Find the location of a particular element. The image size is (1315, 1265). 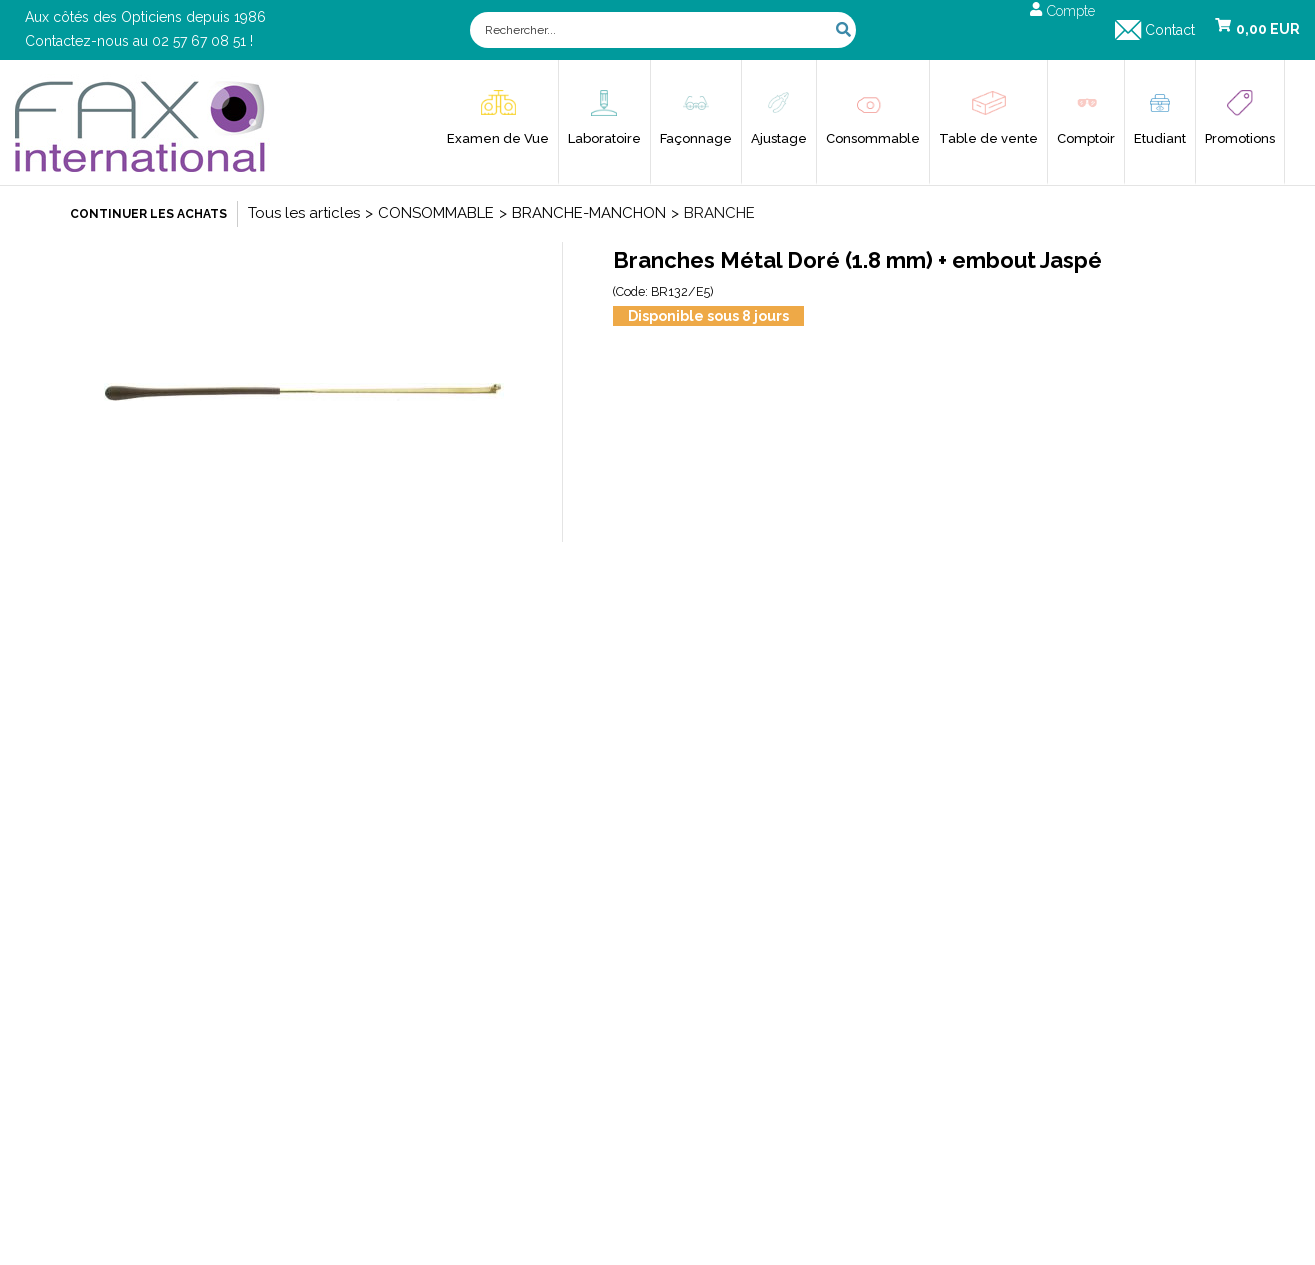

Contact is located at coordinates (1170, 30).